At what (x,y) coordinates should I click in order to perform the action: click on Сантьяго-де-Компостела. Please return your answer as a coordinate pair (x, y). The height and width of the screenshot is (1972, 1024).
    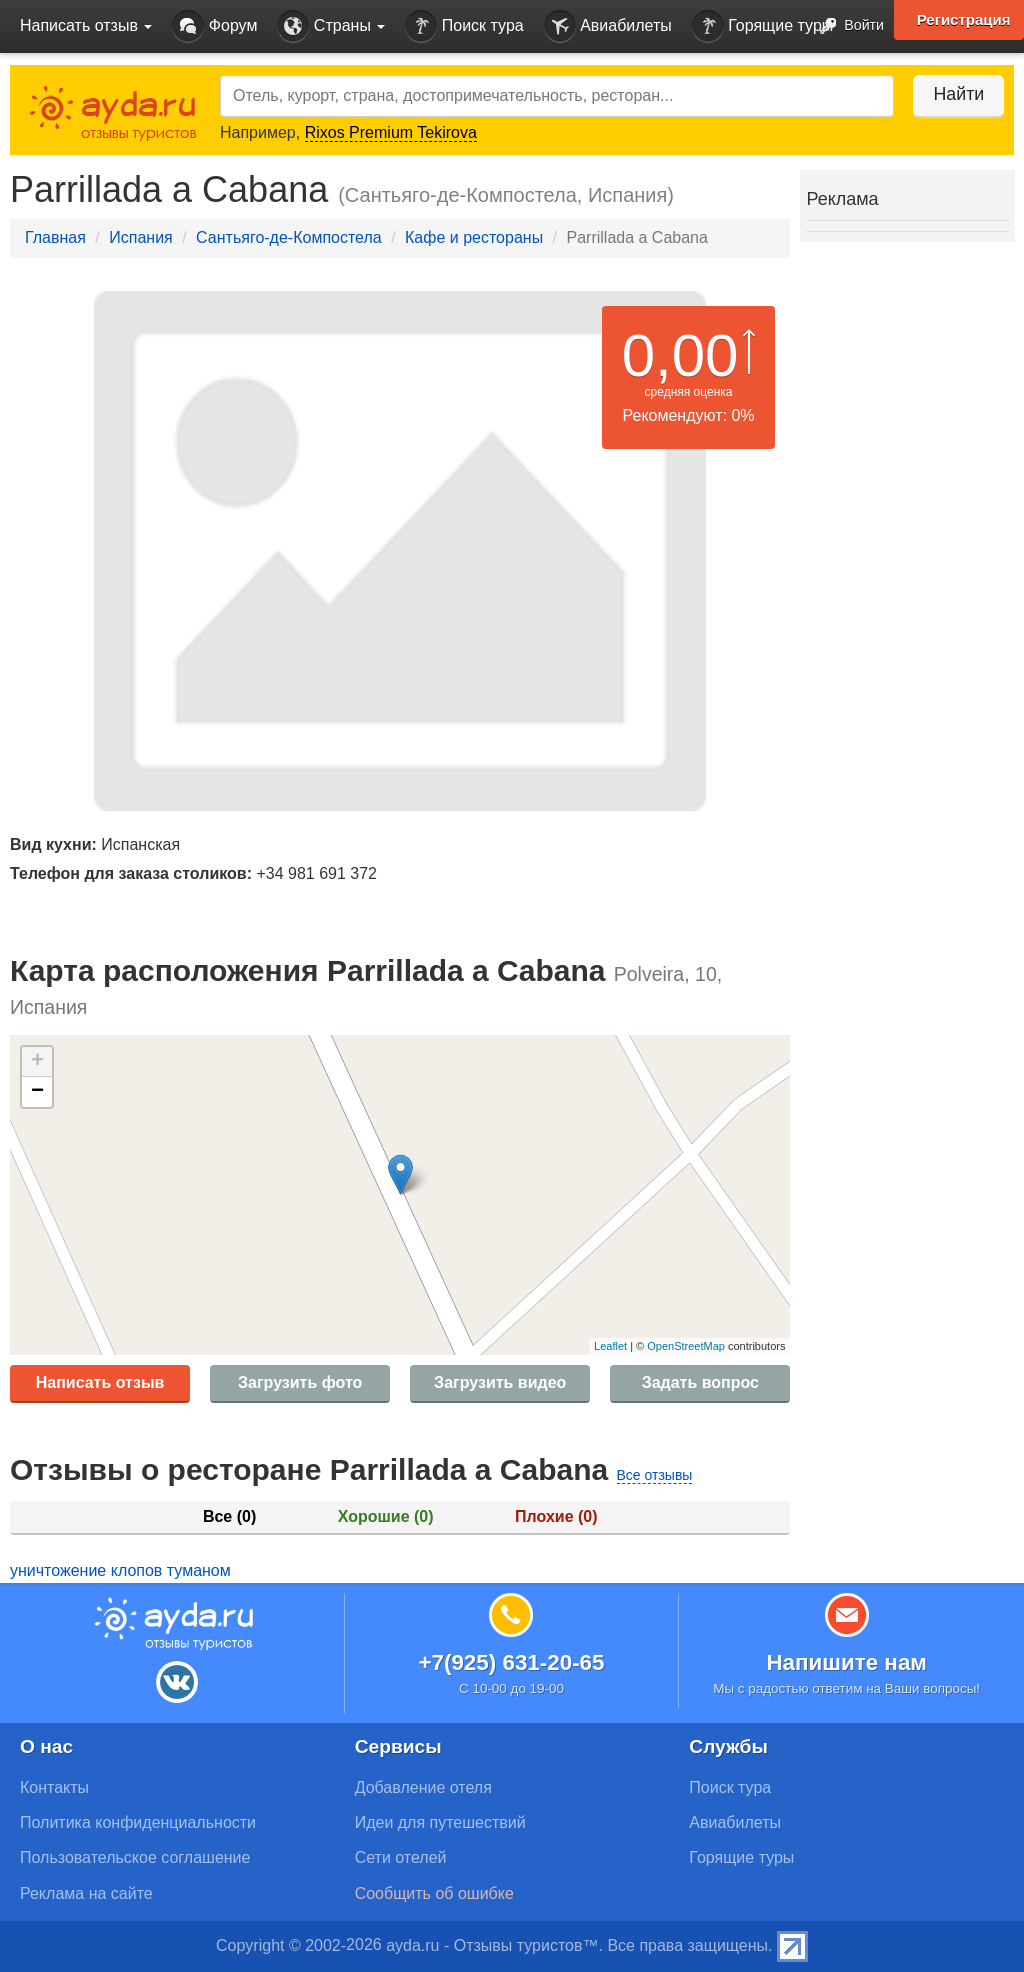
    Looking at the image, I should click on (289, 237).